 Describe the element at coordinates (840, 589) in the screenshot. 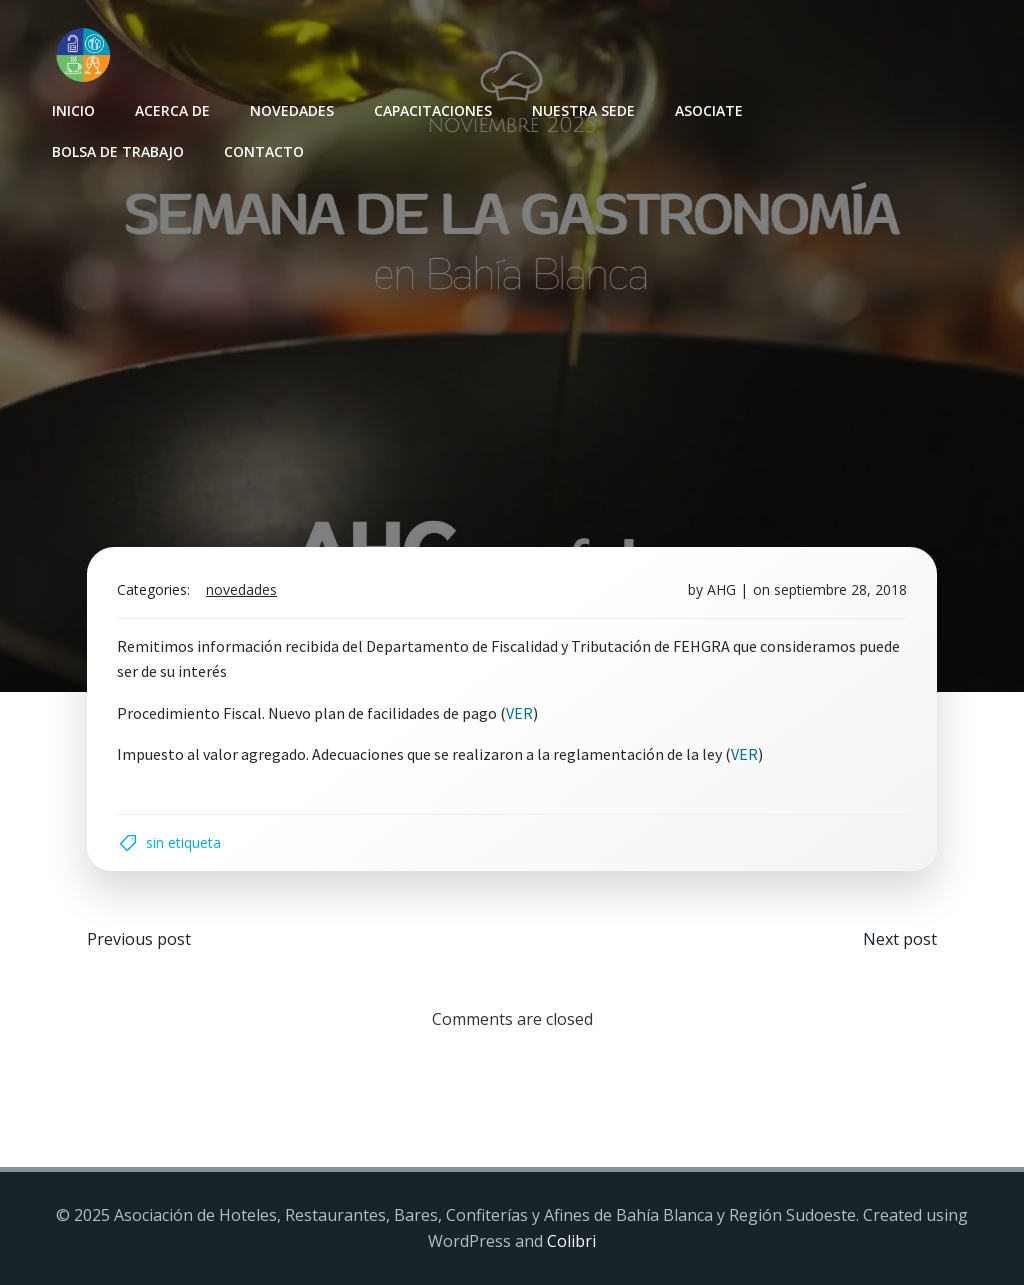

I see `septiembre 28, 2018` at that location.